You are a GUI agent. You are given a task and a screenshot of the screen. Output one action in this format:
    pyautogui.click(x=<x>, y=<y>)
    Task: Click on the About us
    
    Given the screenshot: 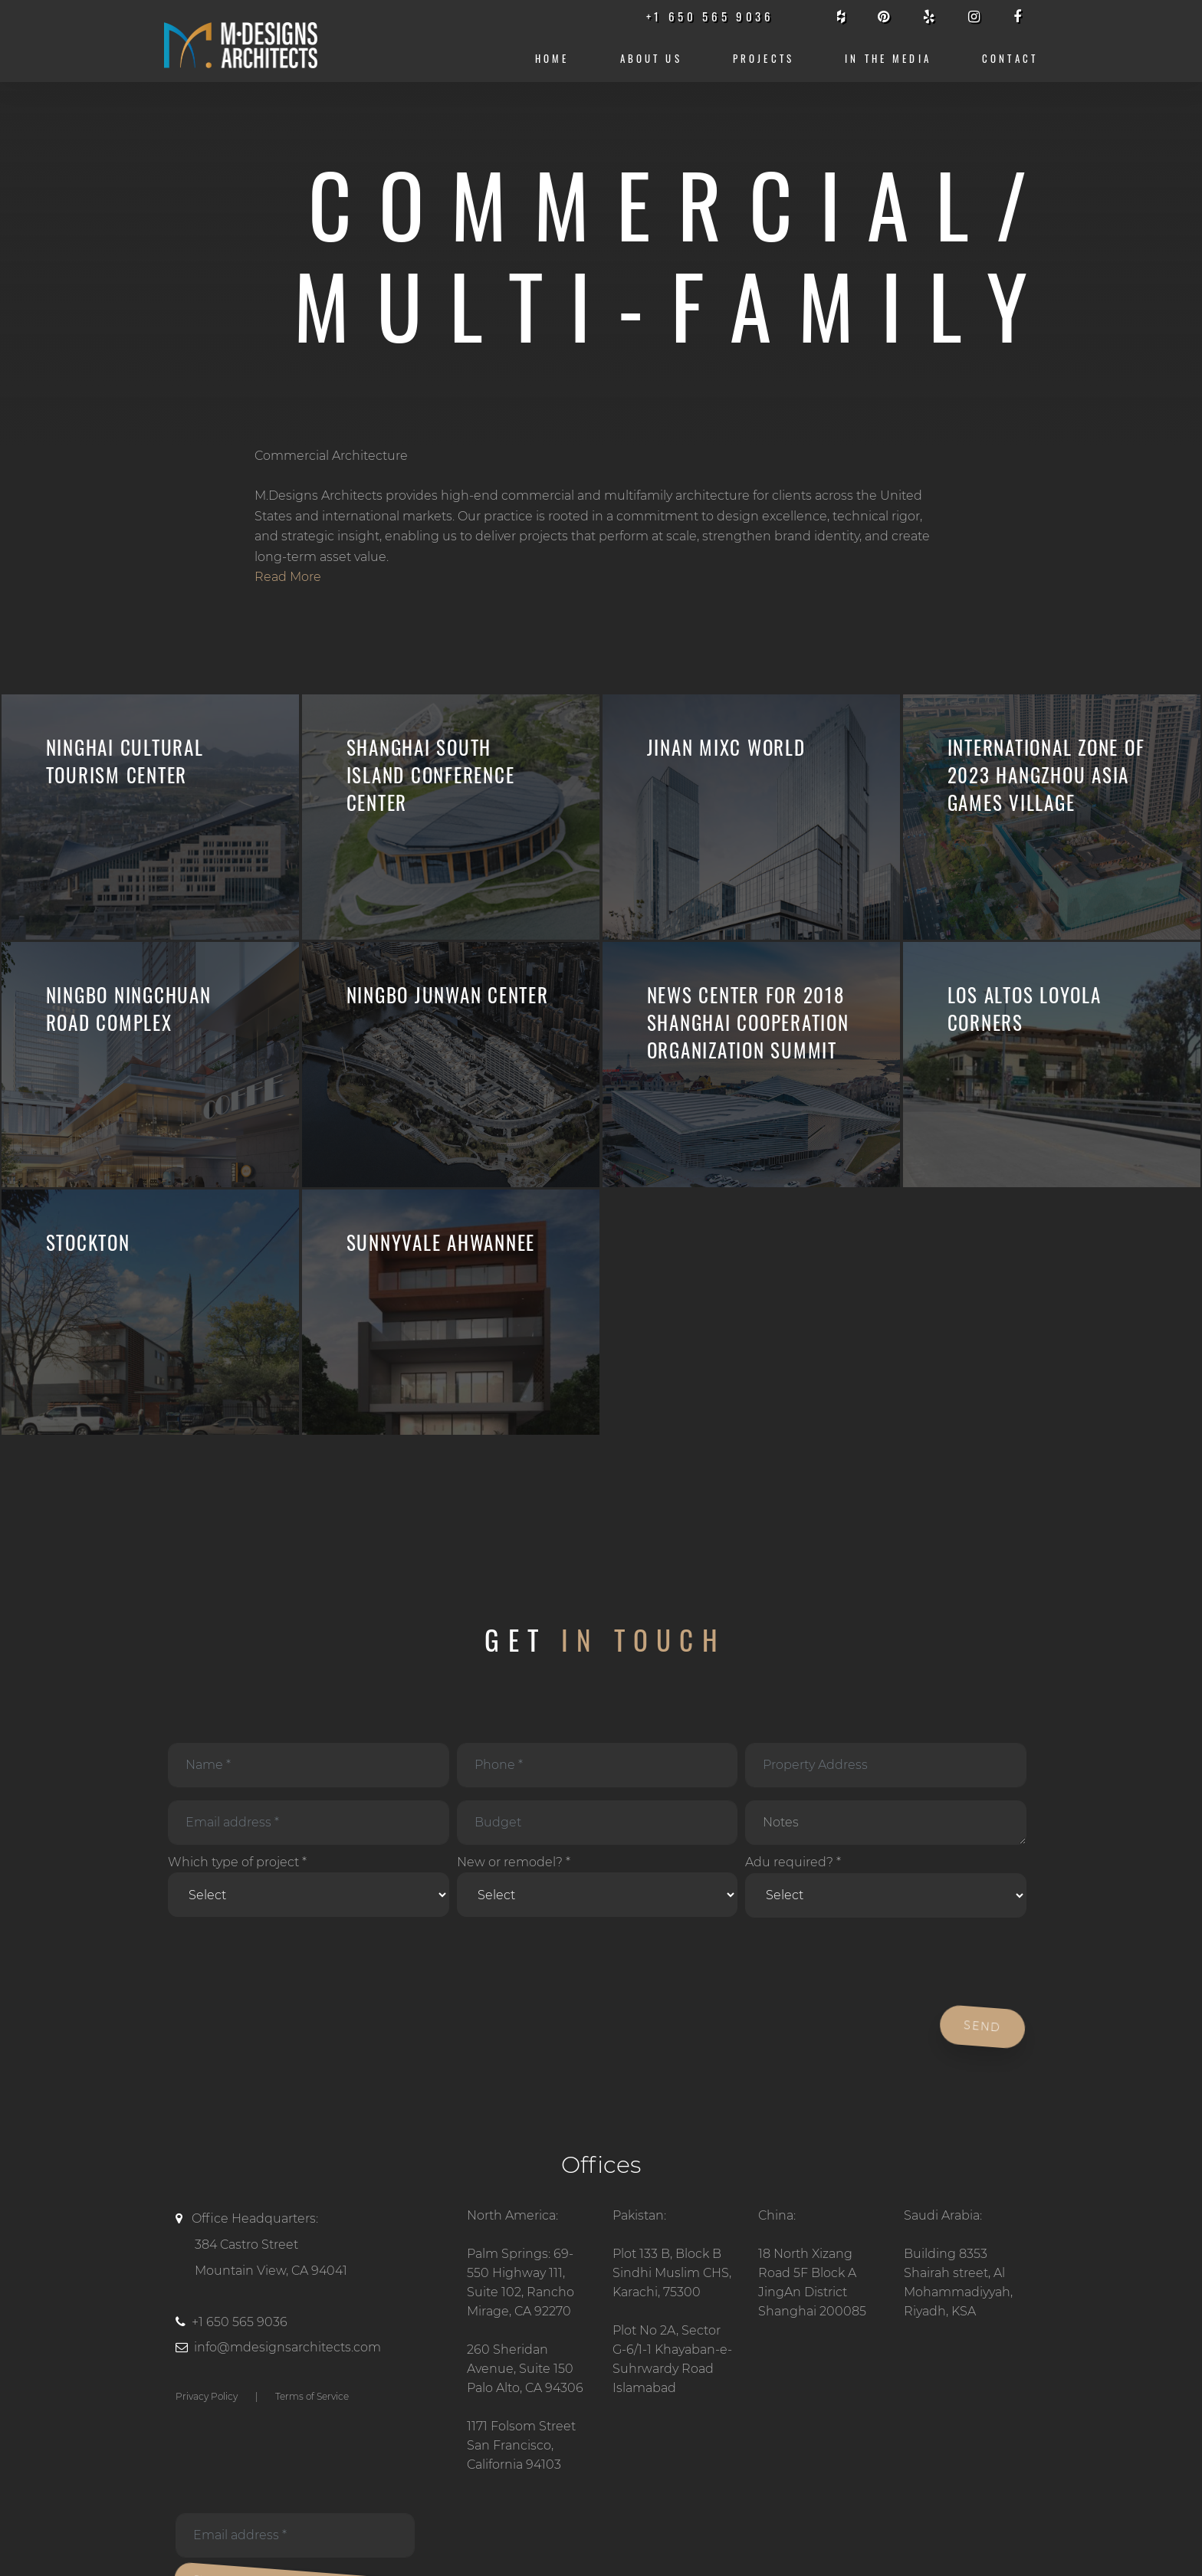 What is the action you would take?
    pyautogui.click(x=651, y=58)
    